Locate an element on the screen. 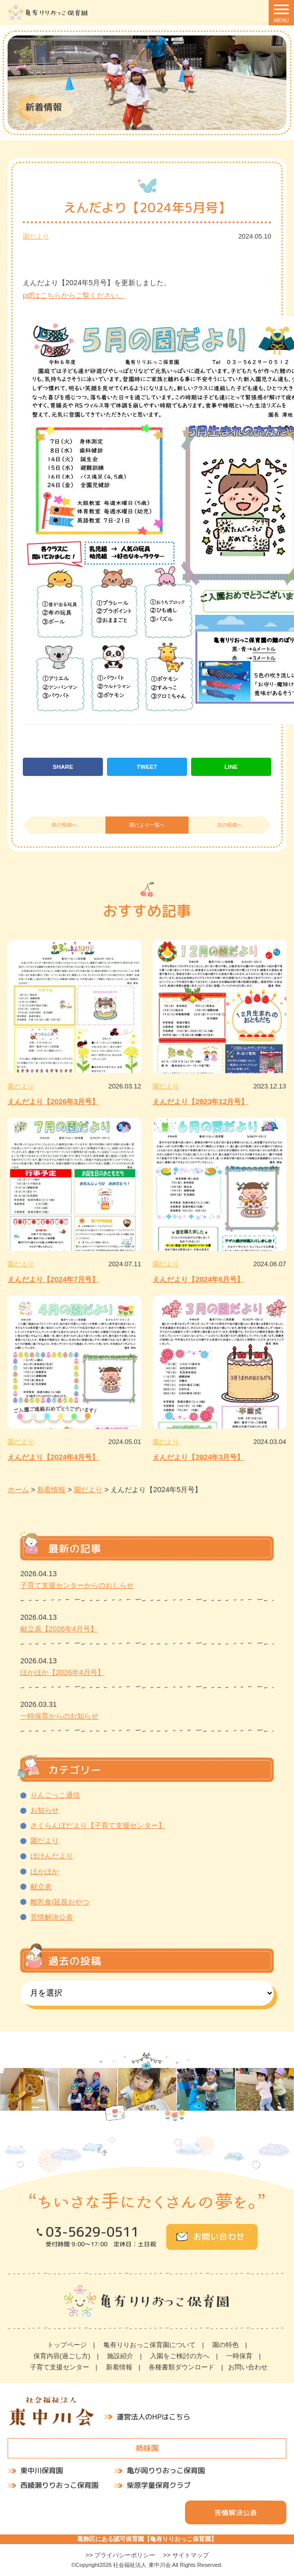 The image size is (294, 2576). えんだより【2023年12月号】 is located at coordinates (200, 1102).